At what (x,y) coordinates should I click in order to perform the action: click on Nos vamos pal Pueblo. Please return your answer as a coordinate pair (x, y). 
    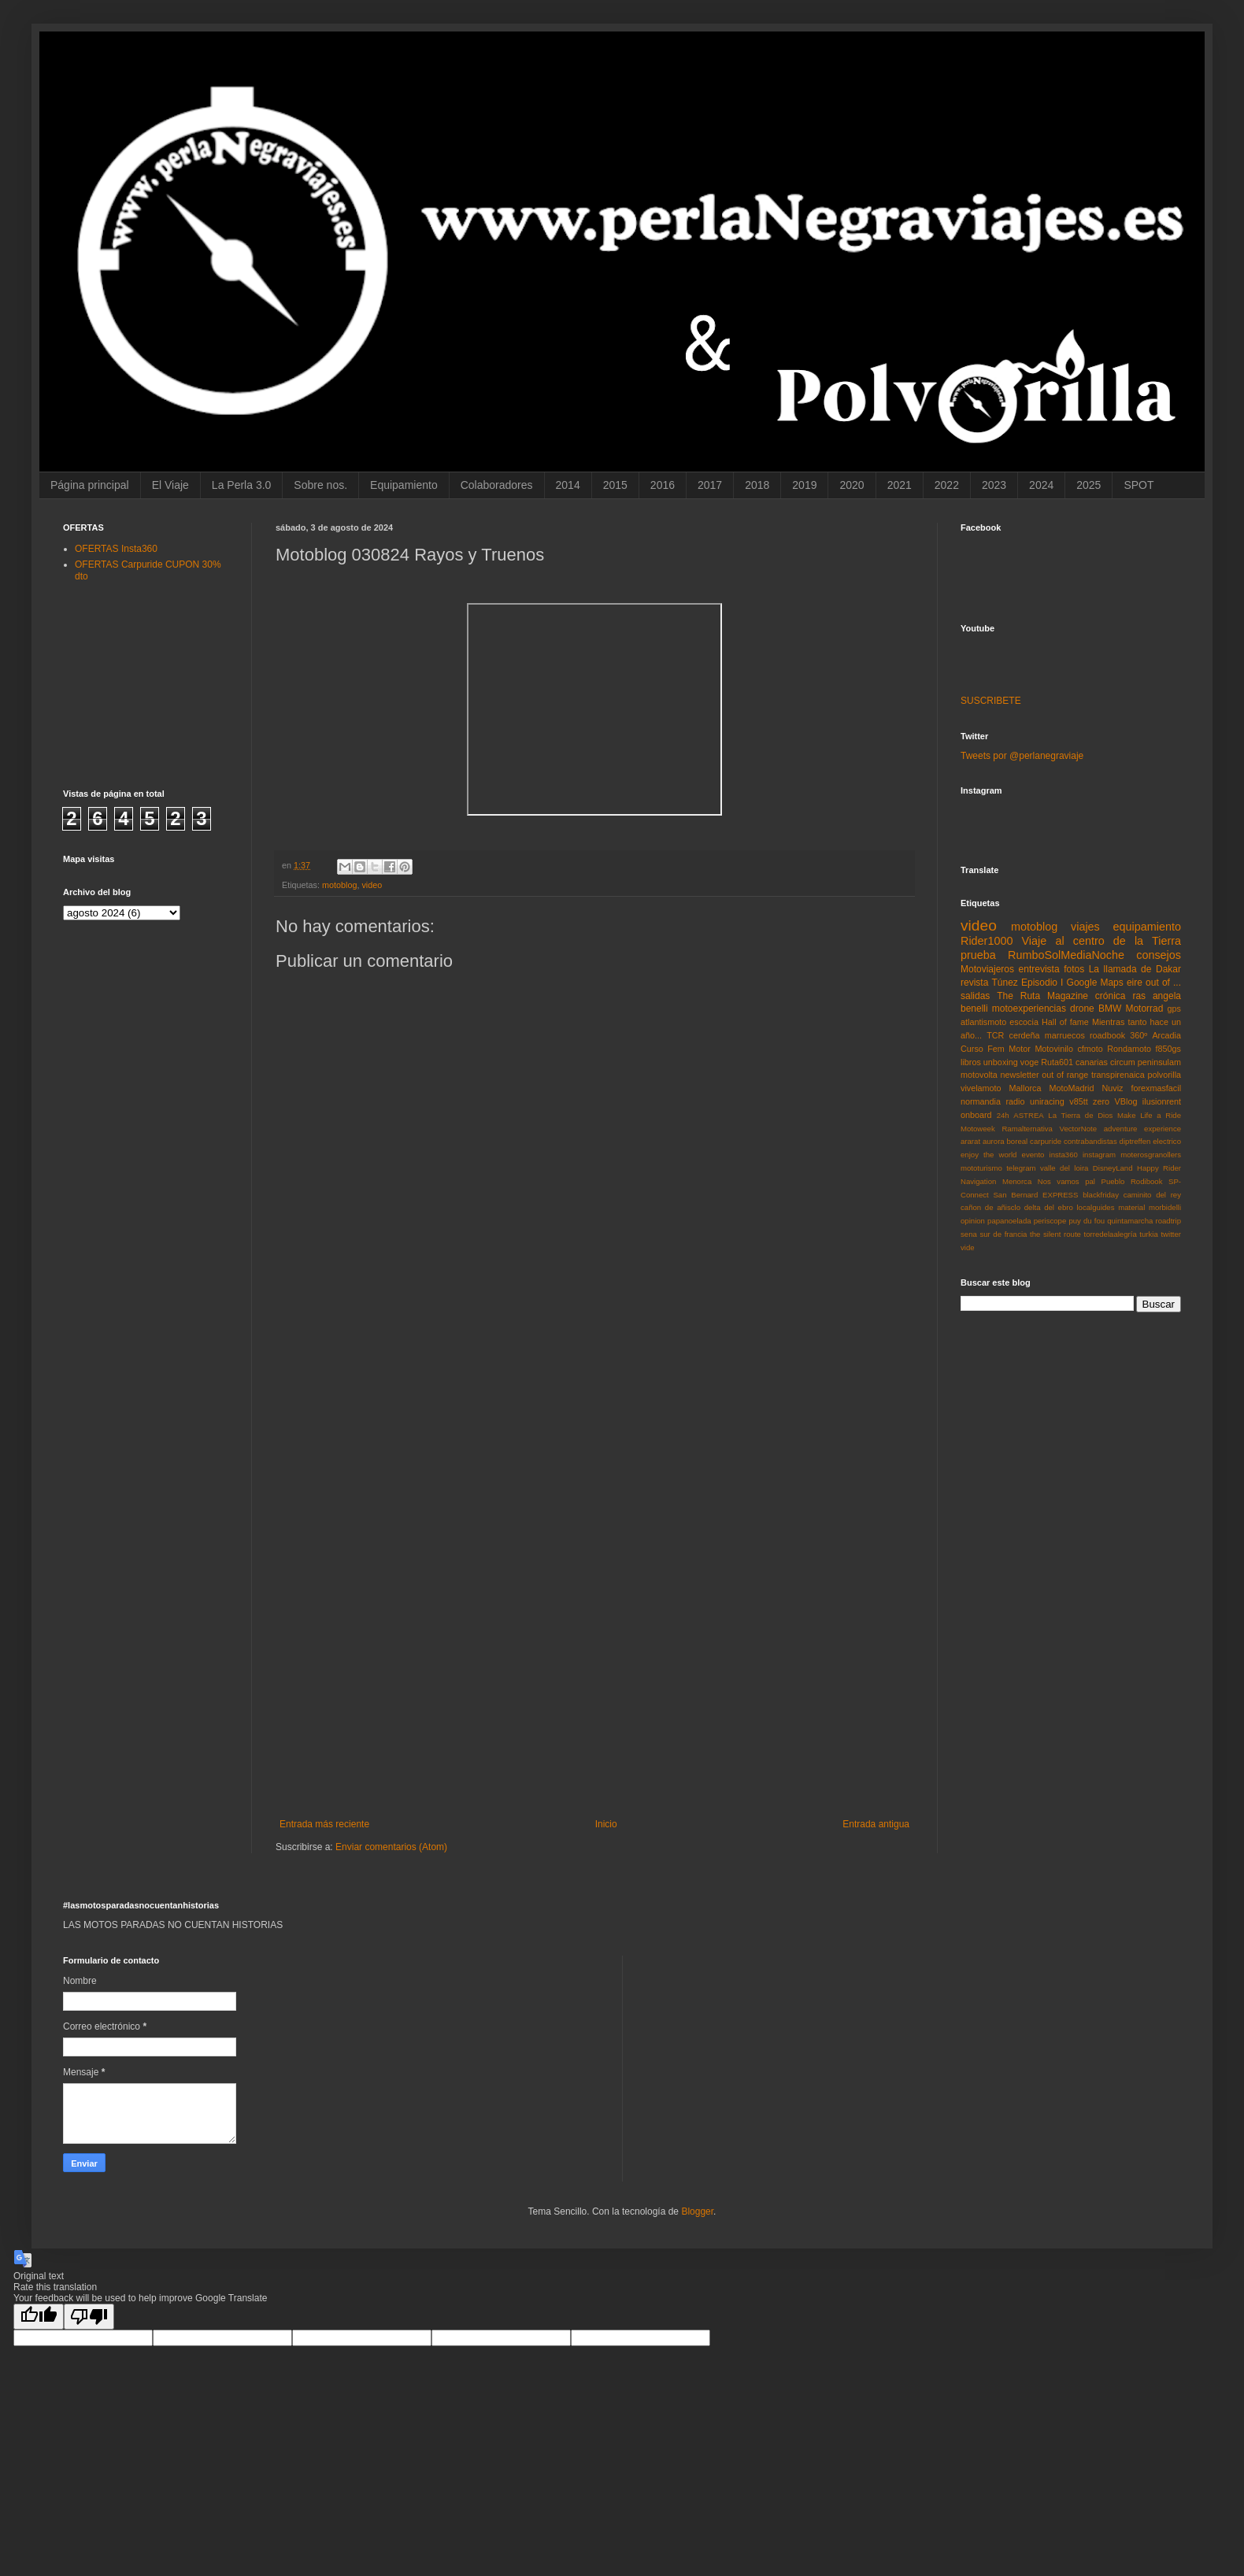
    Looking at the image, I should click on (1081, 1181).